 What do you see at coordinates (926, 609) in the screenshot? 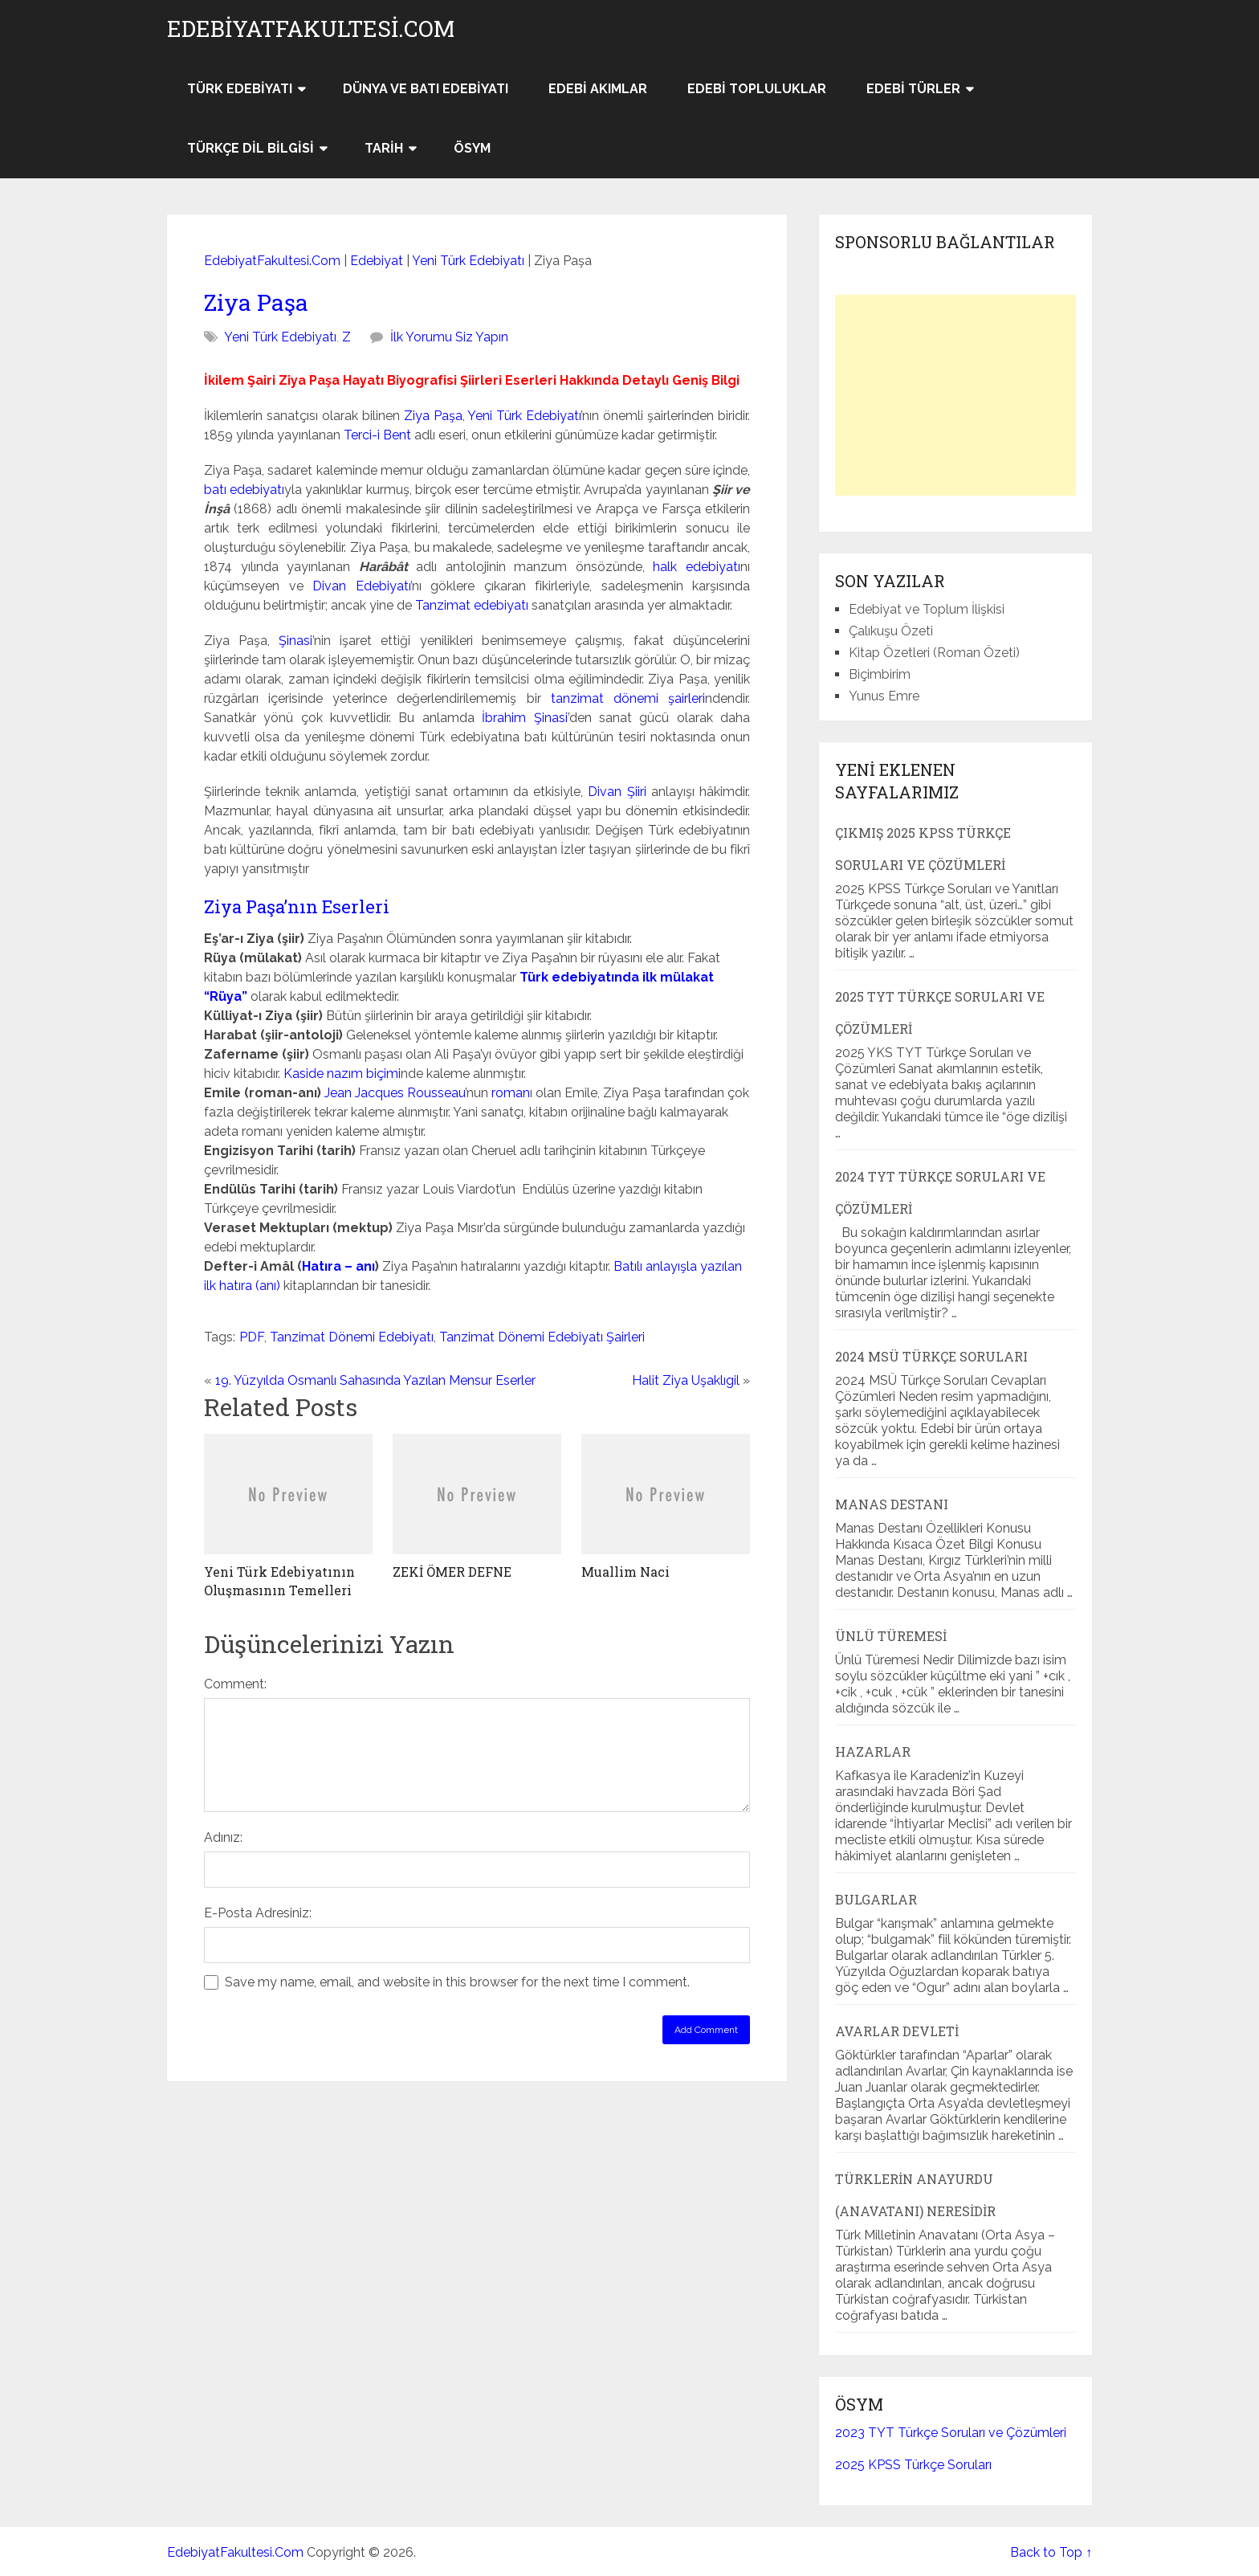
I see `Edebiyat ve Toplum İlişkisi` at bounding box center [926, 609].